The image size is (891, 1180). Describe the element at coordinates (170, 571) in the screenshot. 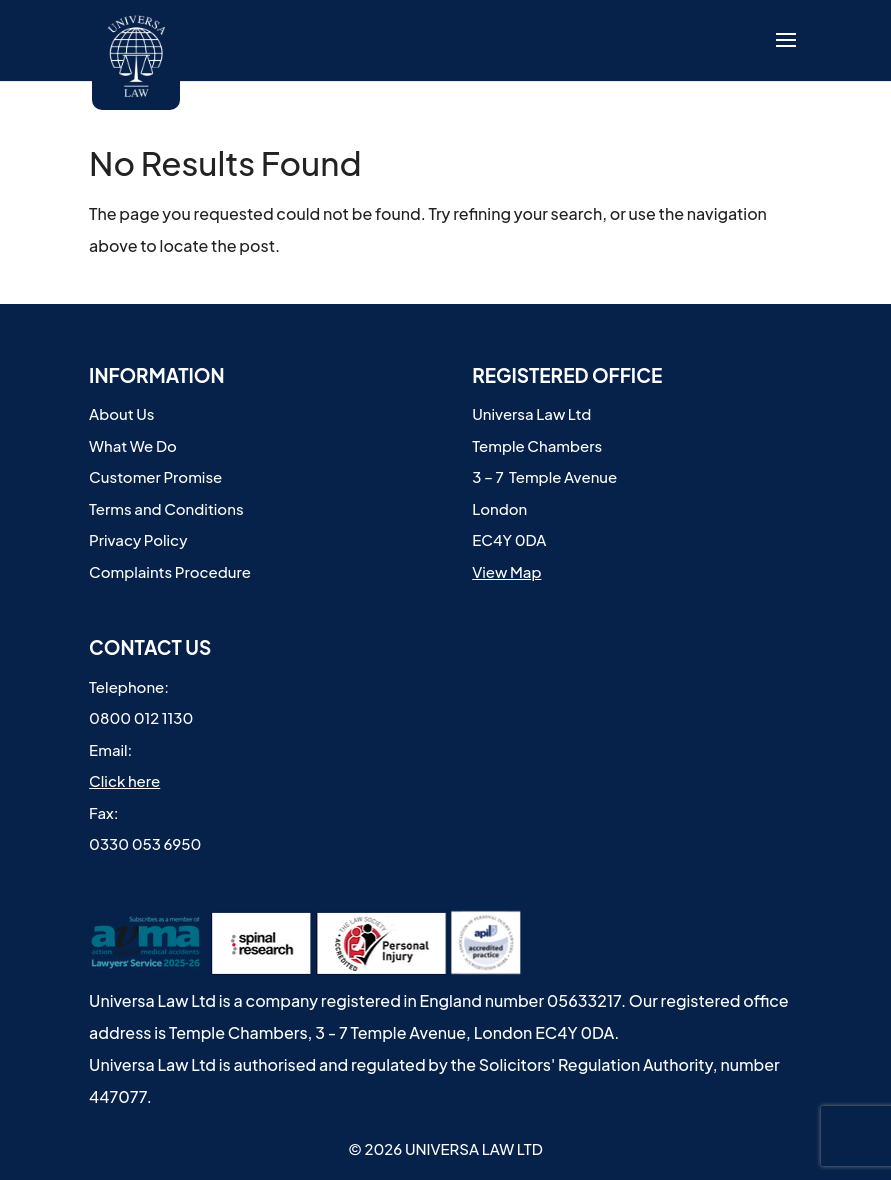

I see `Complaints Procedure` at that location.